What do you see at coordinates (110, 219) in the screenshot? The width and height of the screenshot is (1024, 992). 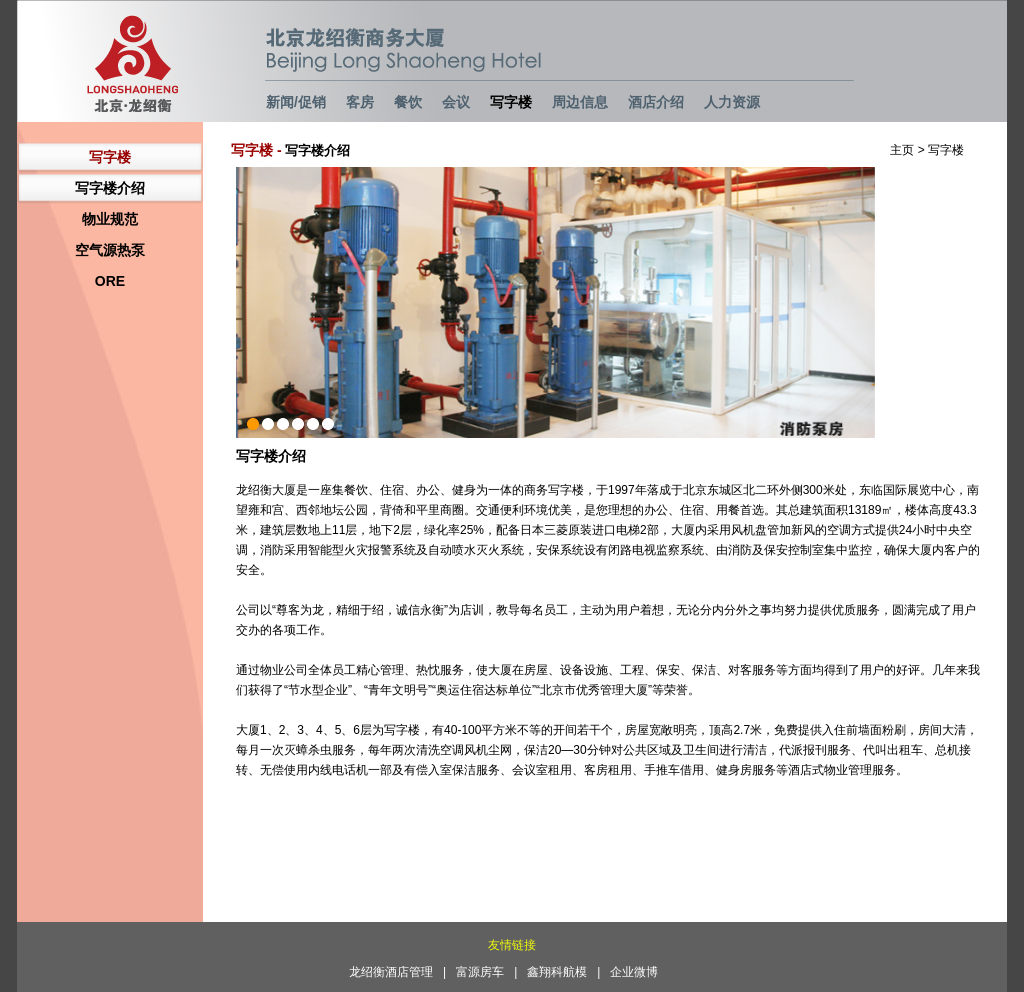 I see `物业规范` at bounding box center [110, 219].